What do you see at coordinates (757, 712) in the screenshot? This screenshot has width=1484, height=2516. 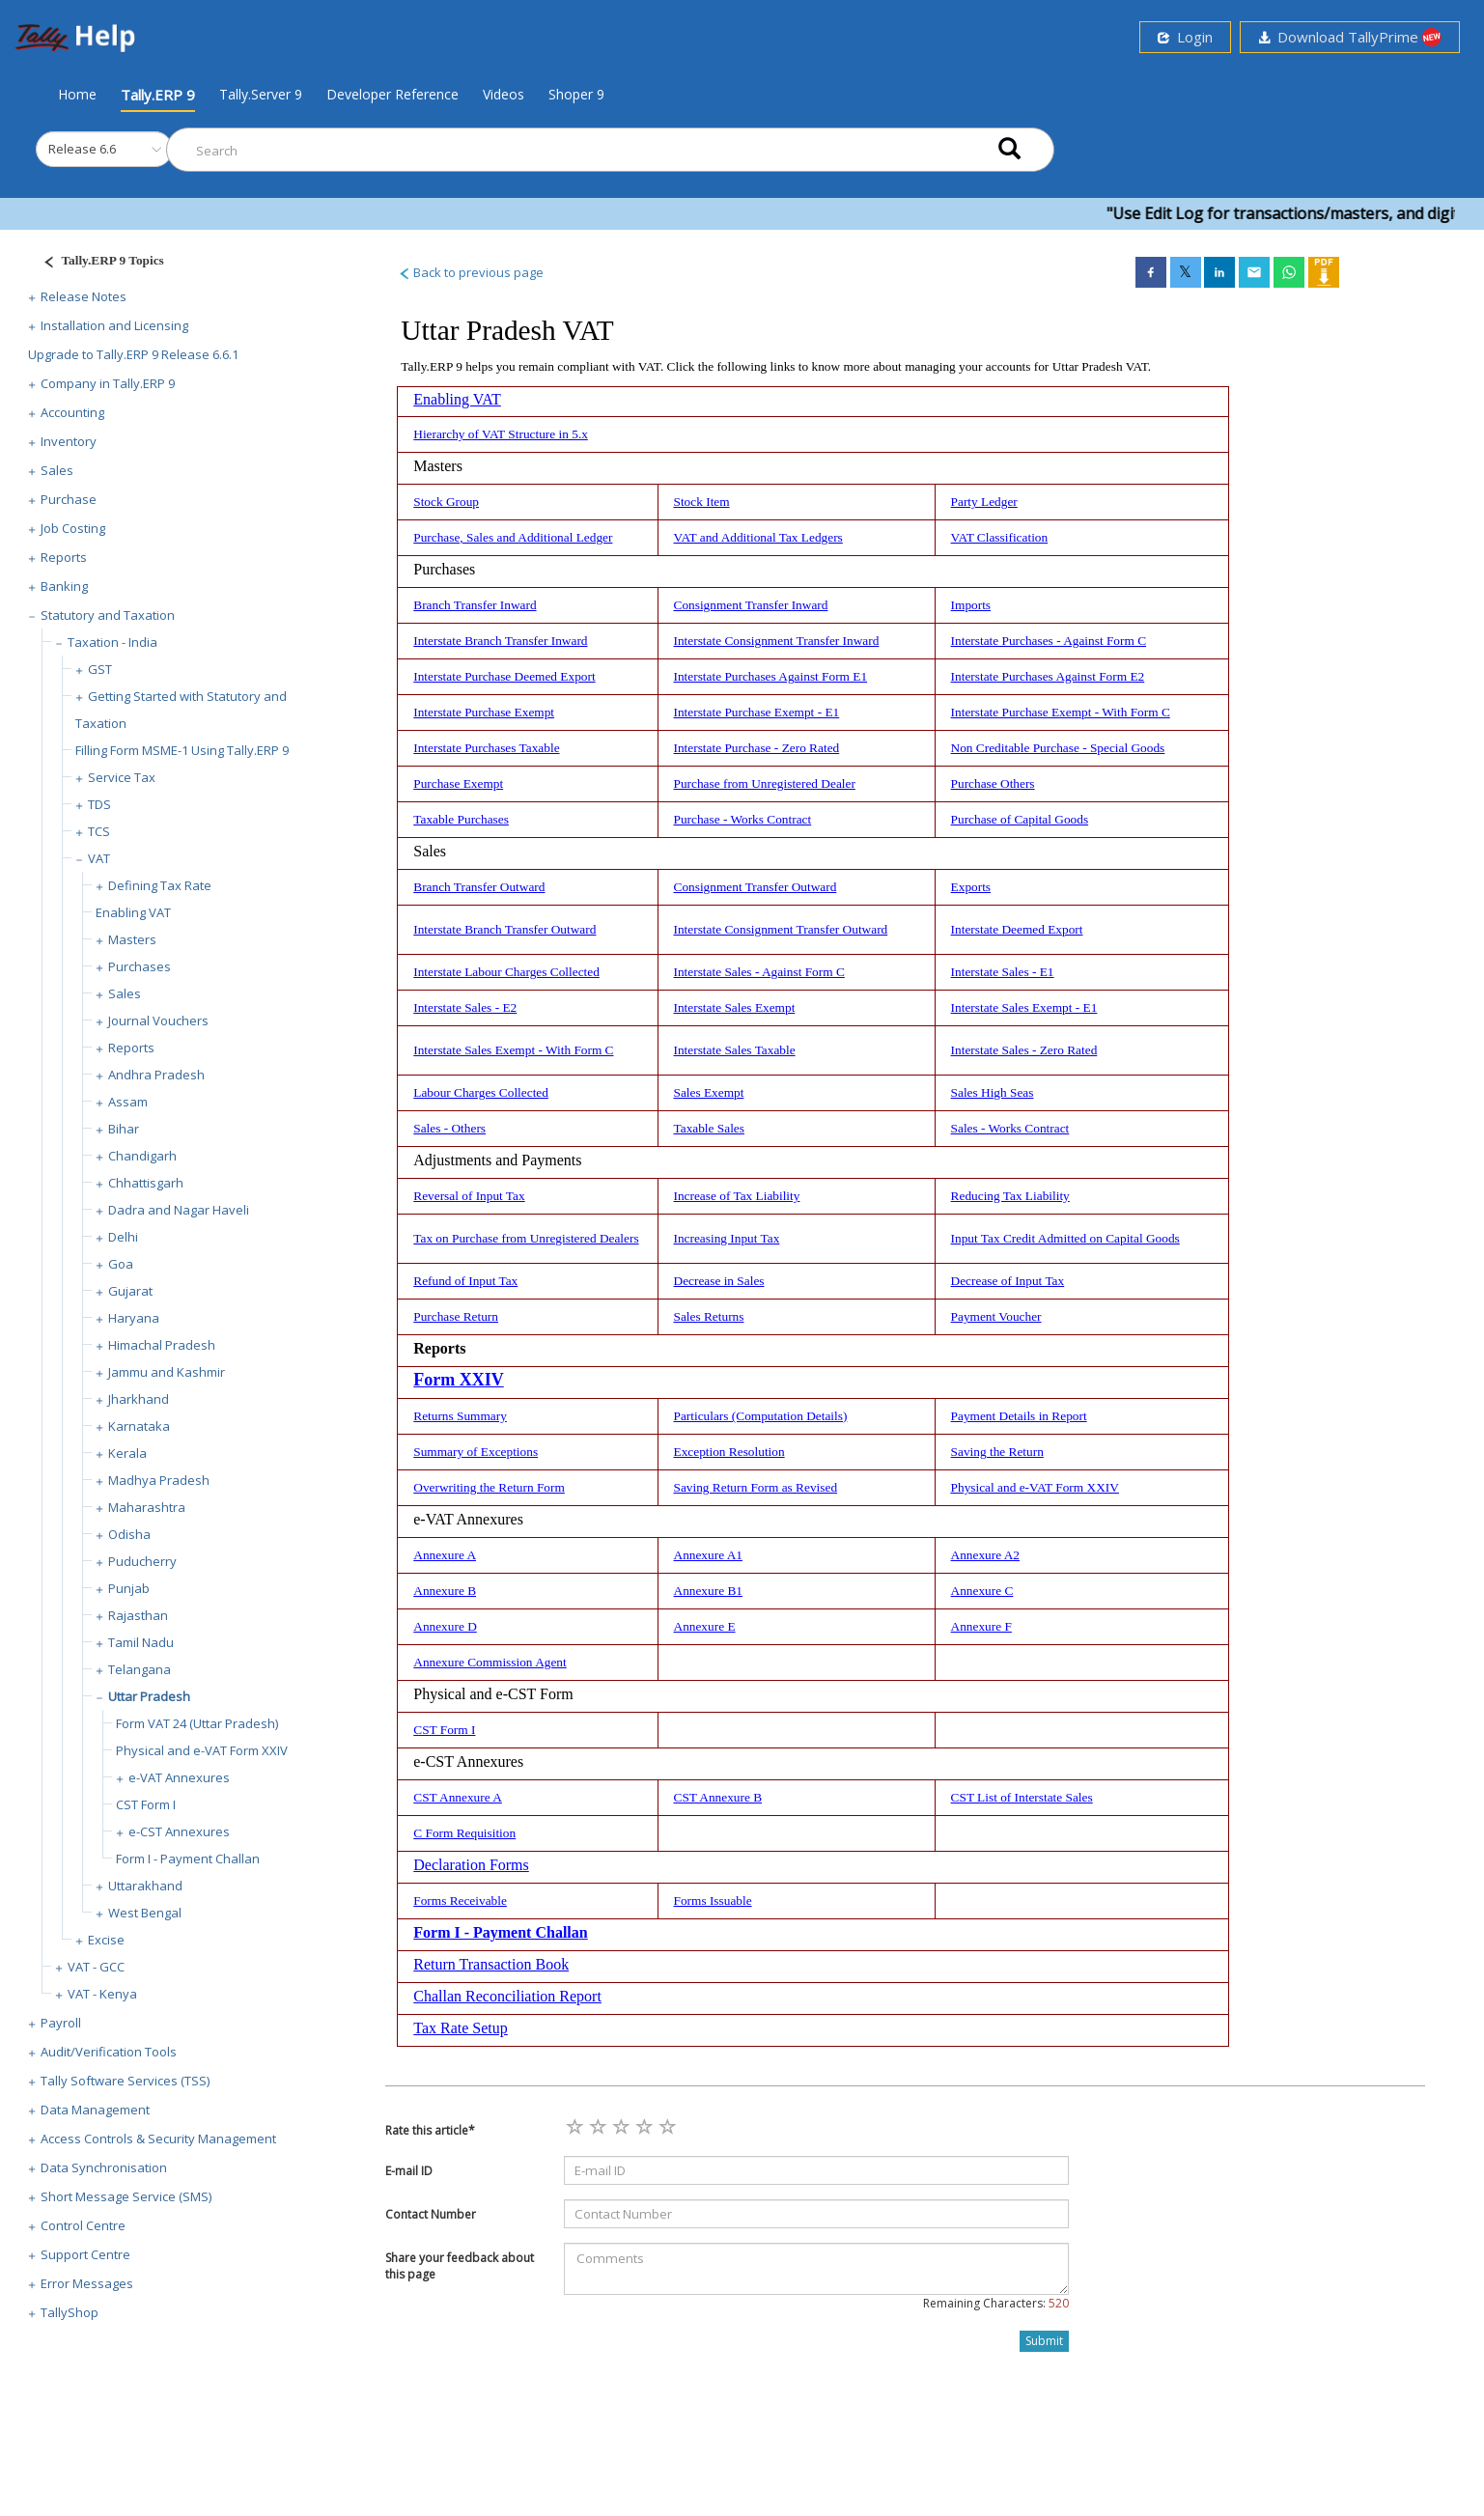 I see `Interstate Purchase Exempt - E1` at bounding box center [757, 712].